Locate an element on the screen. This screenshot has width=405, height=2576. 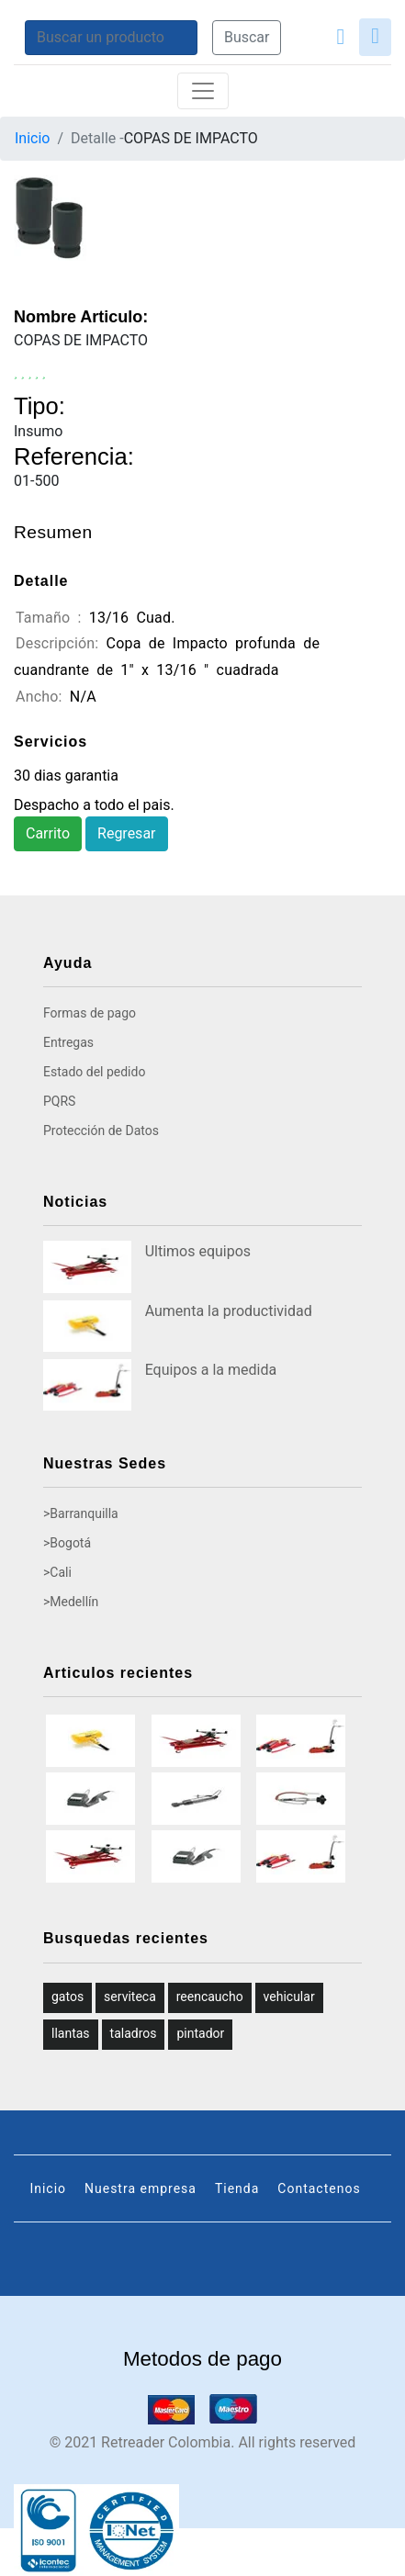
30 dias garantia is located at coordinates (66, 775).